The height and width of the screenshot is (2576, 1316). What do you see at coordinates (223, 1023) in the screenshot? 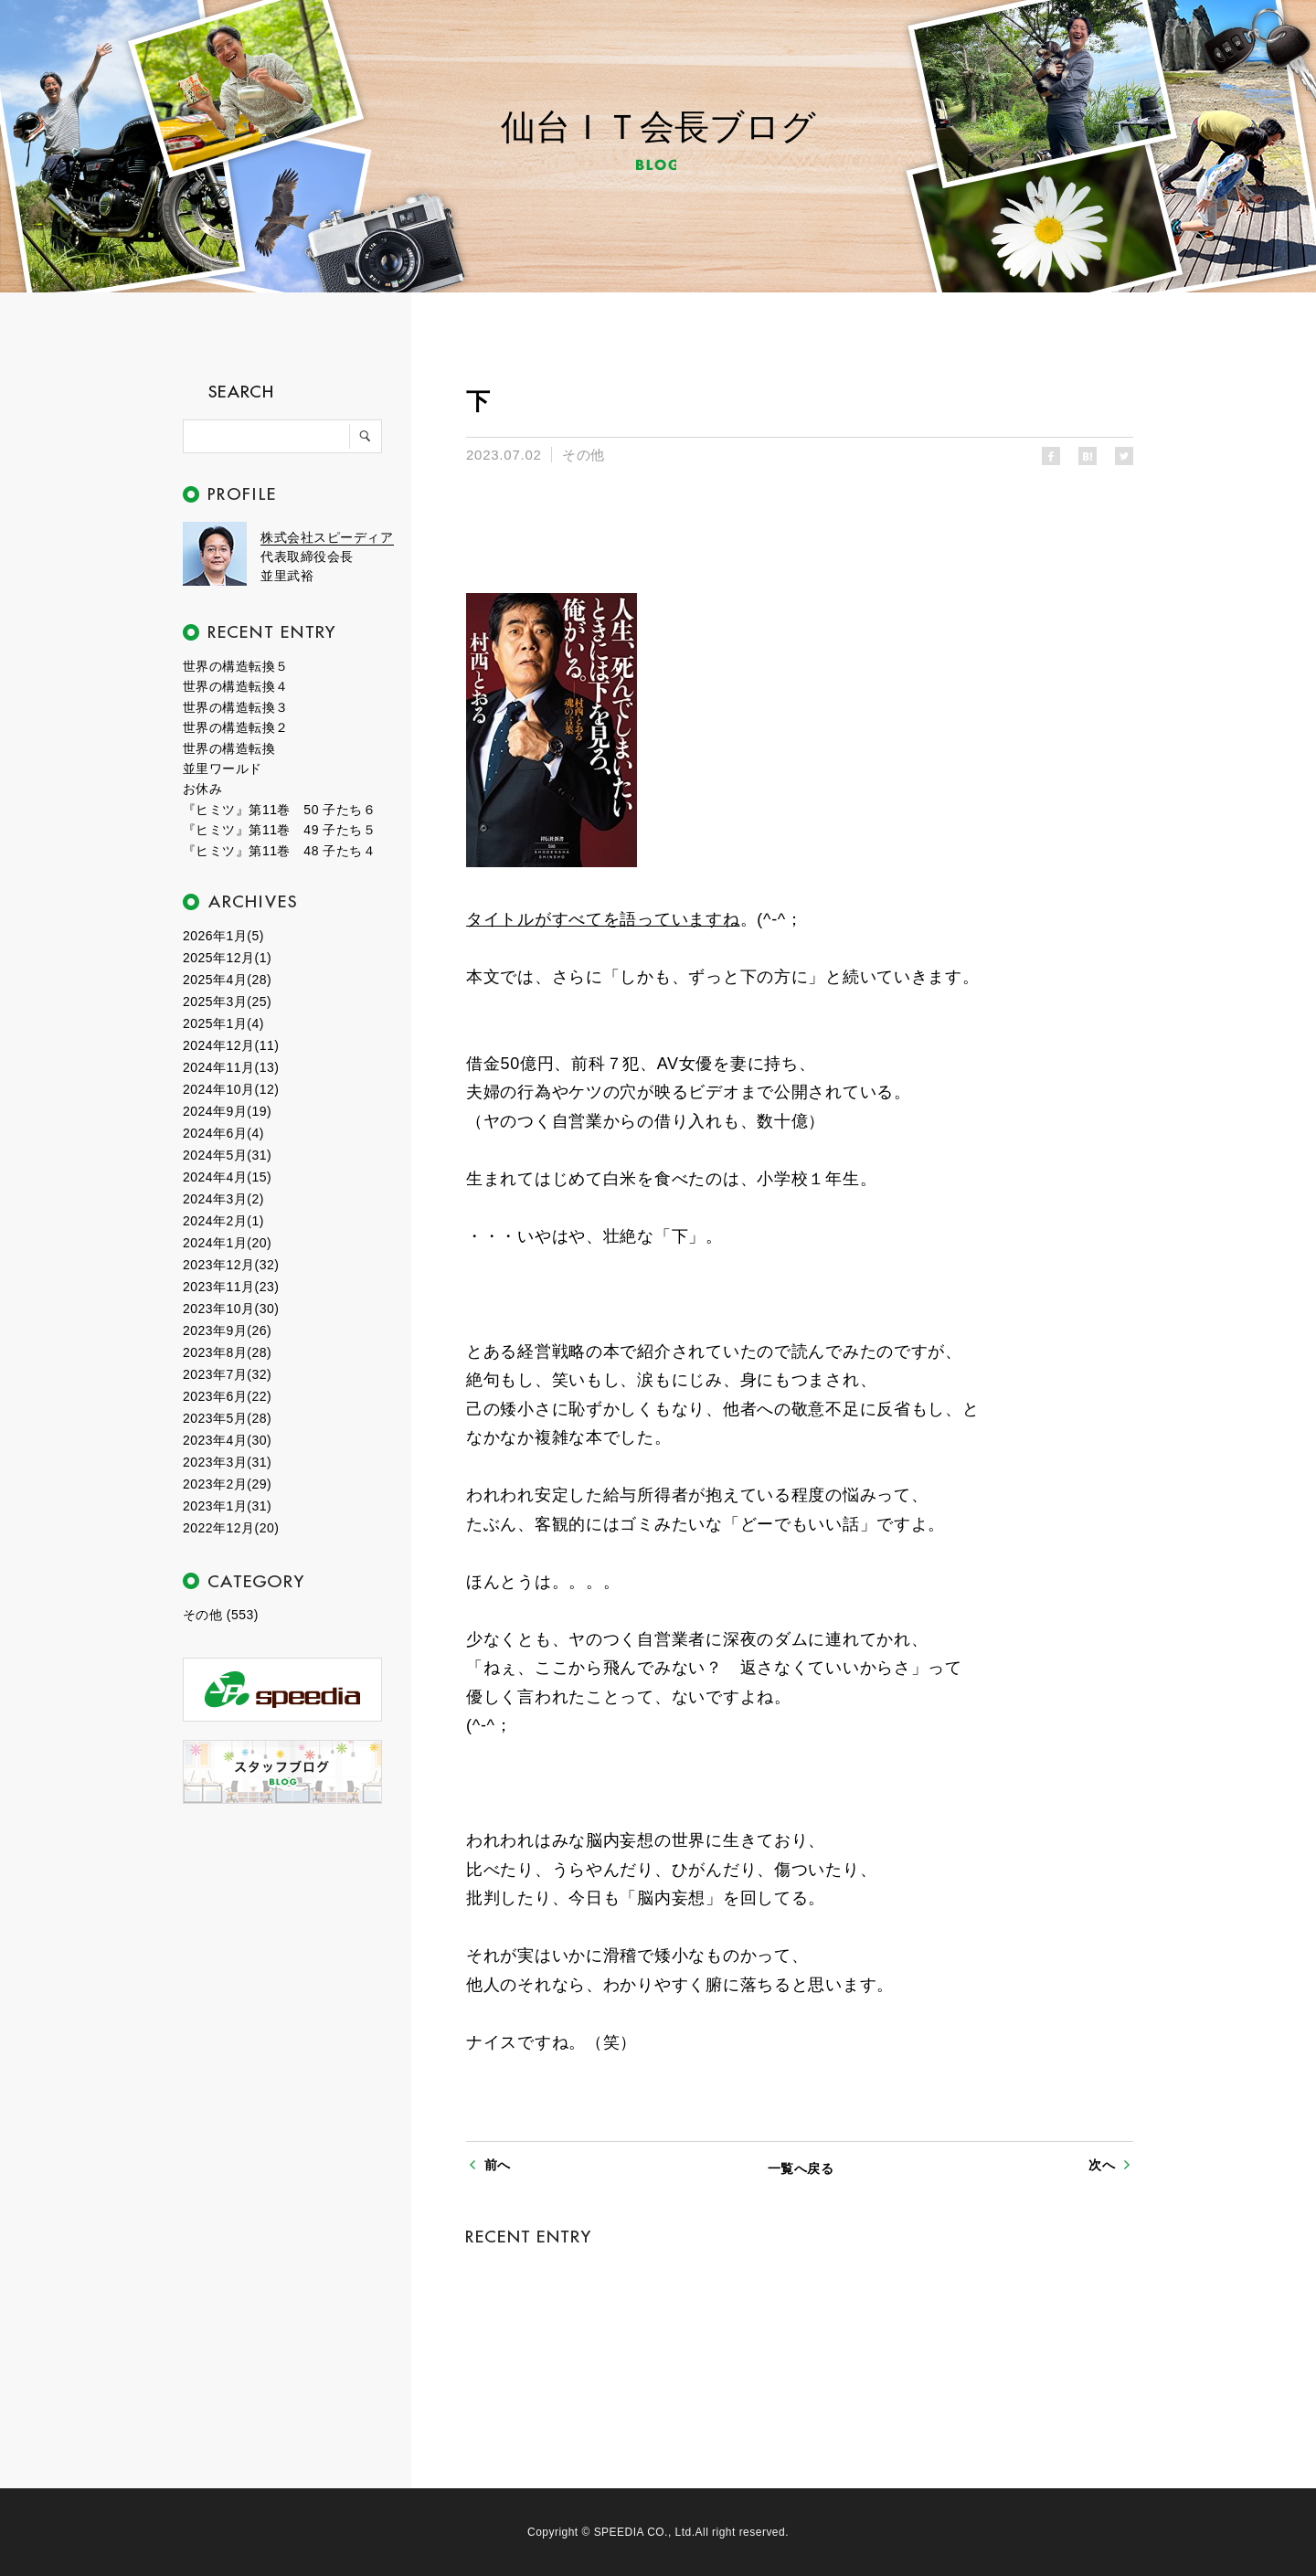
I see `2025年1月(4)` at bounding box center [223, 1023].